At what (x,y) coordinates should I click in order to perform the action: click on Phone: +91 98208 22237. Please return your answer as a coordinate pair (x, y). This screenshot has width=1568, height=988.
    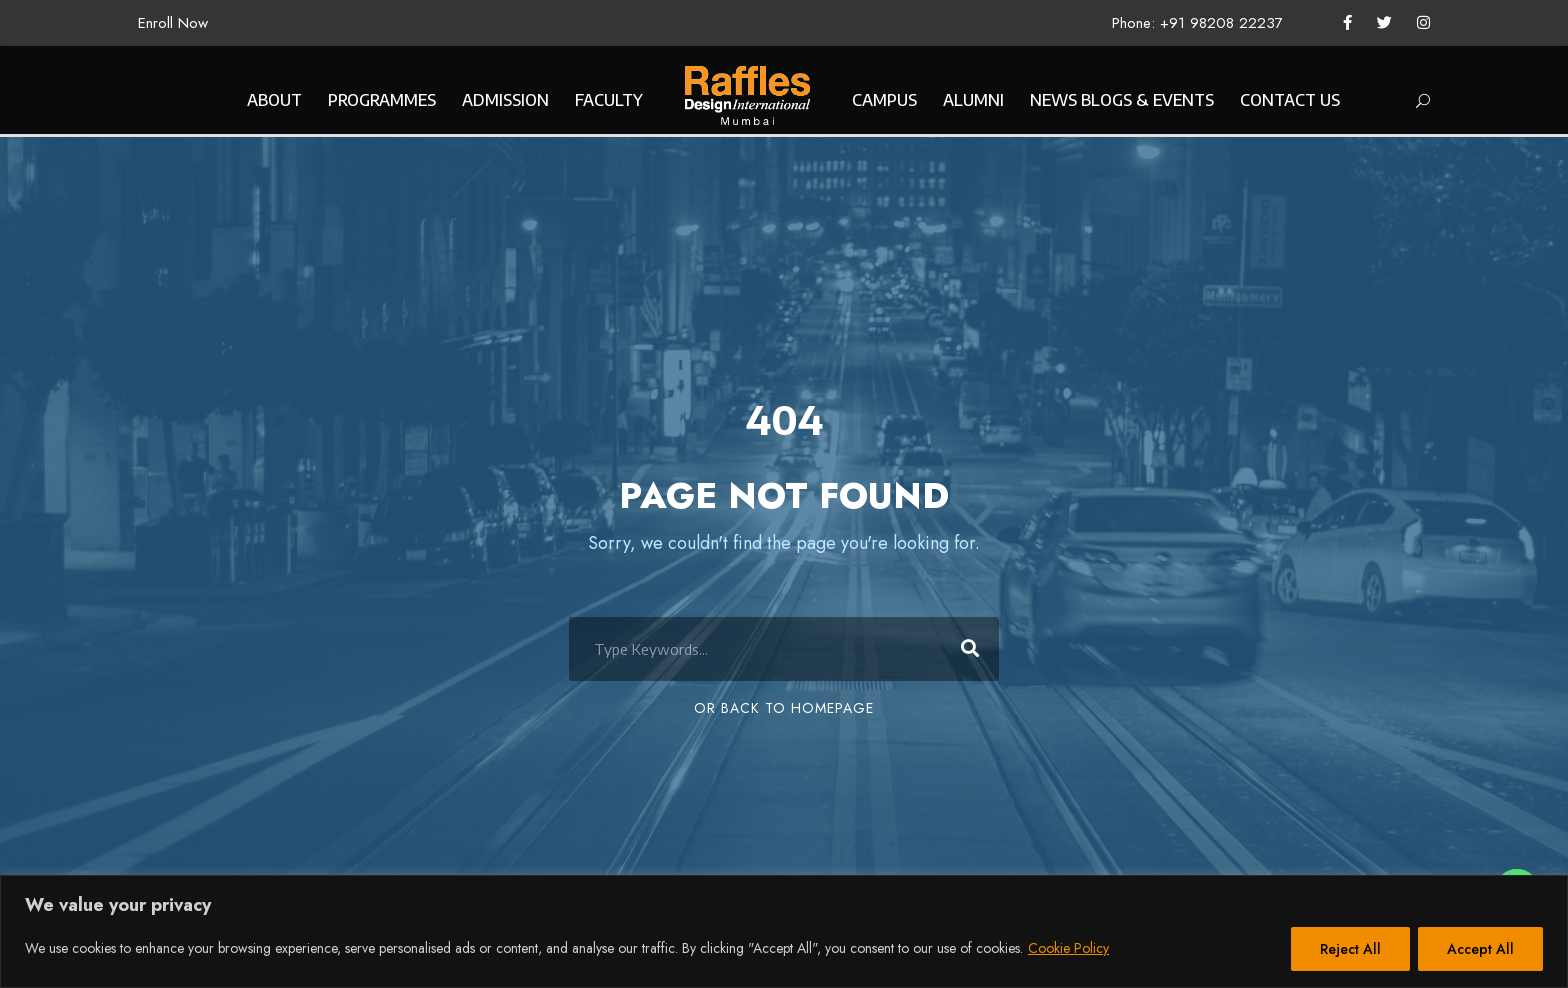
    Looking at the image, I should click on (1197, 23).